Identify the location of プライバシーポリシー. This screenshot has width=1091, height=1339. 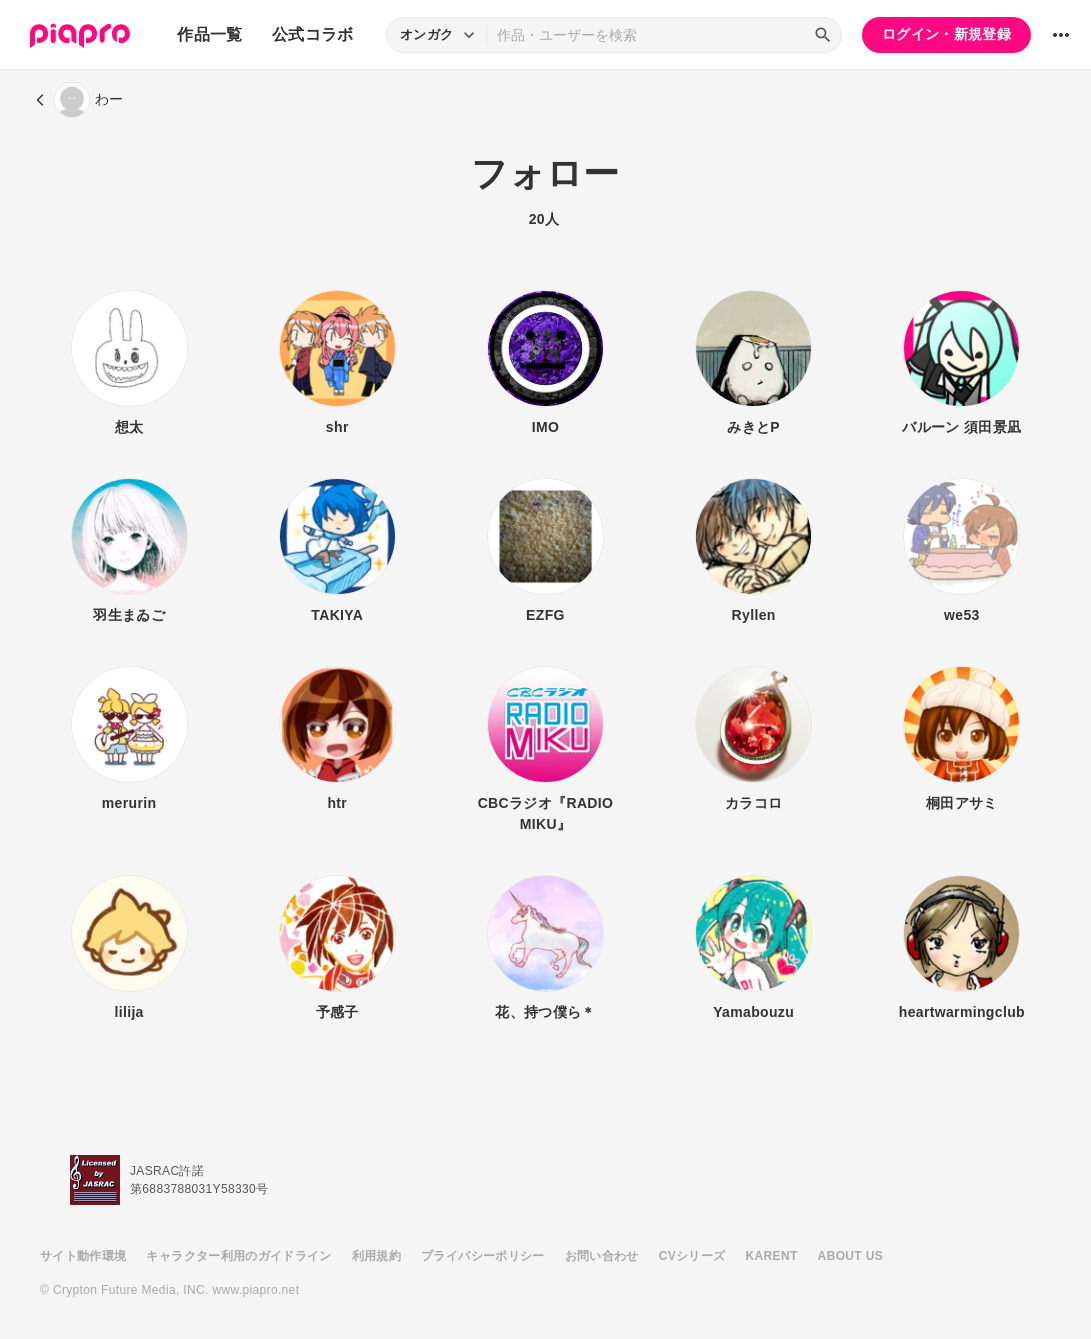
(483, 1256).